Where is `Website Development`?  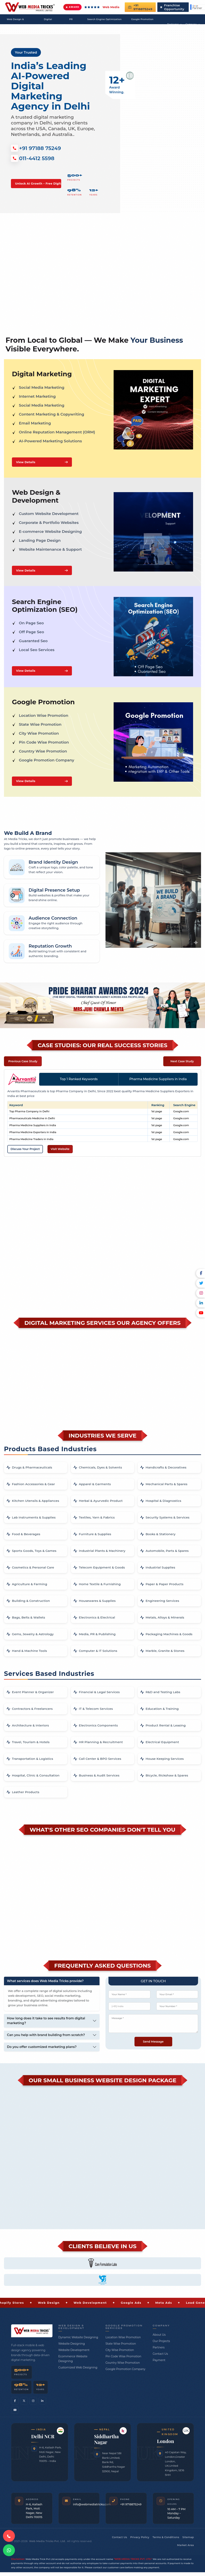
Website Development is located at coordinates (74, 2350).